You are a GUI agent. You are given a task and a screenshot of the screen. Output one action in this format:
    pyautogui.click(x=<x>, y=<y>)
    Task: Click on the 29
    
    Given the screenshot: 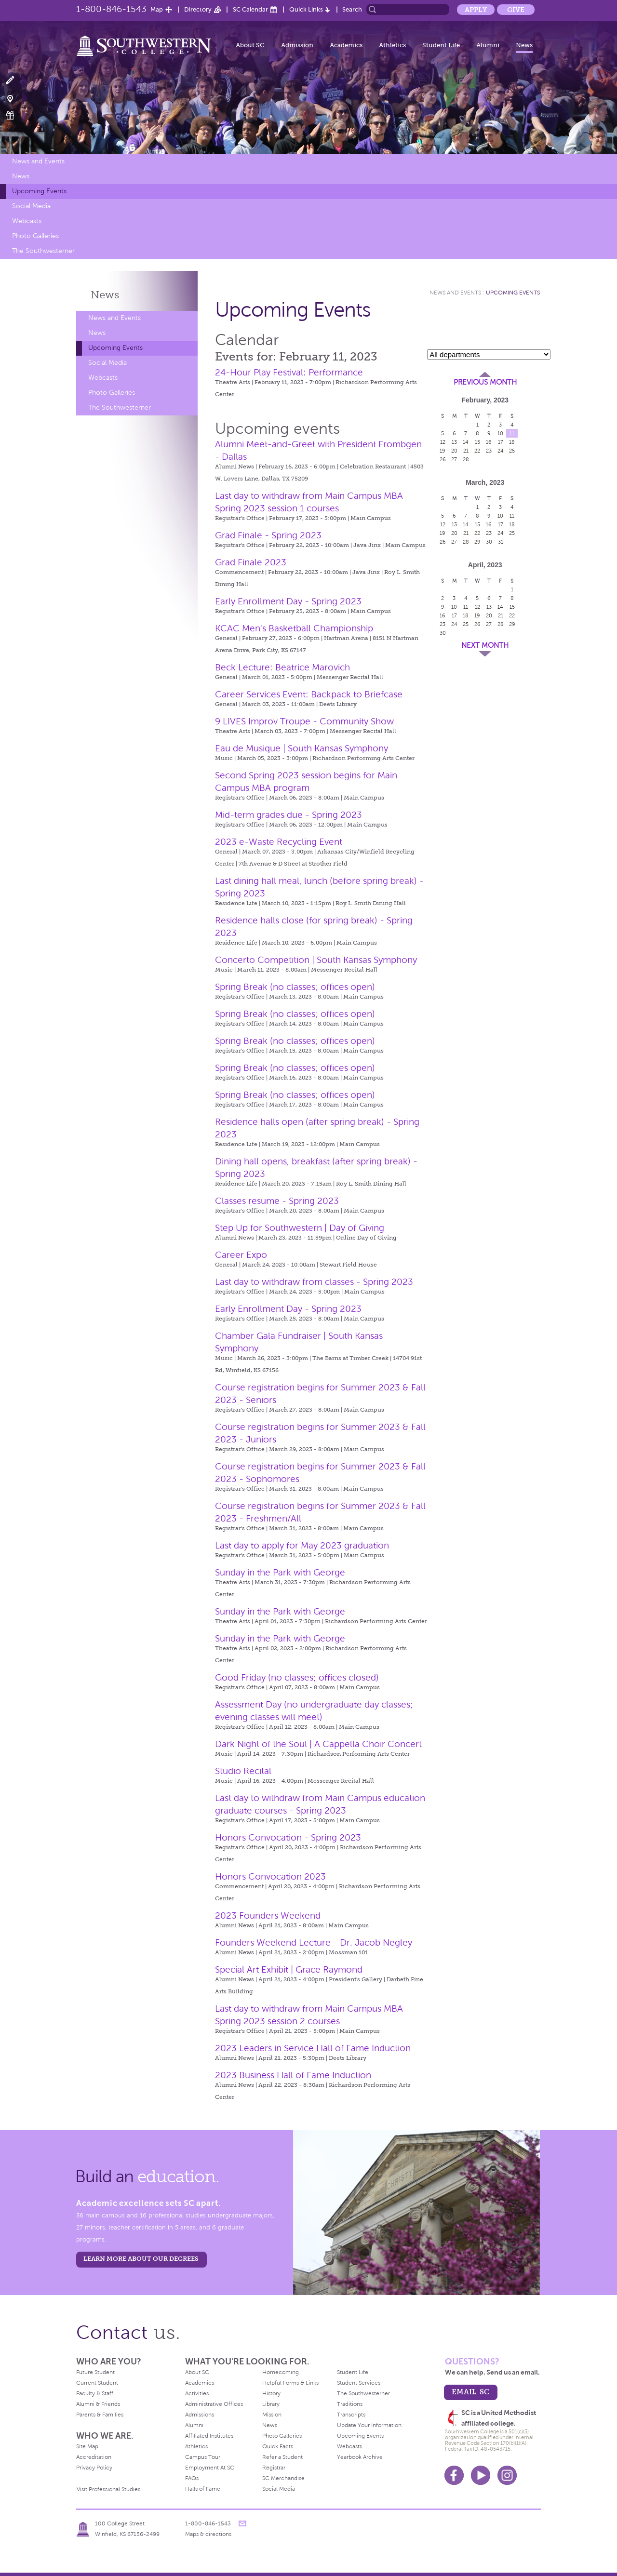 What is the action you would take?
    pyautogui.click(x=477, y=542)
    